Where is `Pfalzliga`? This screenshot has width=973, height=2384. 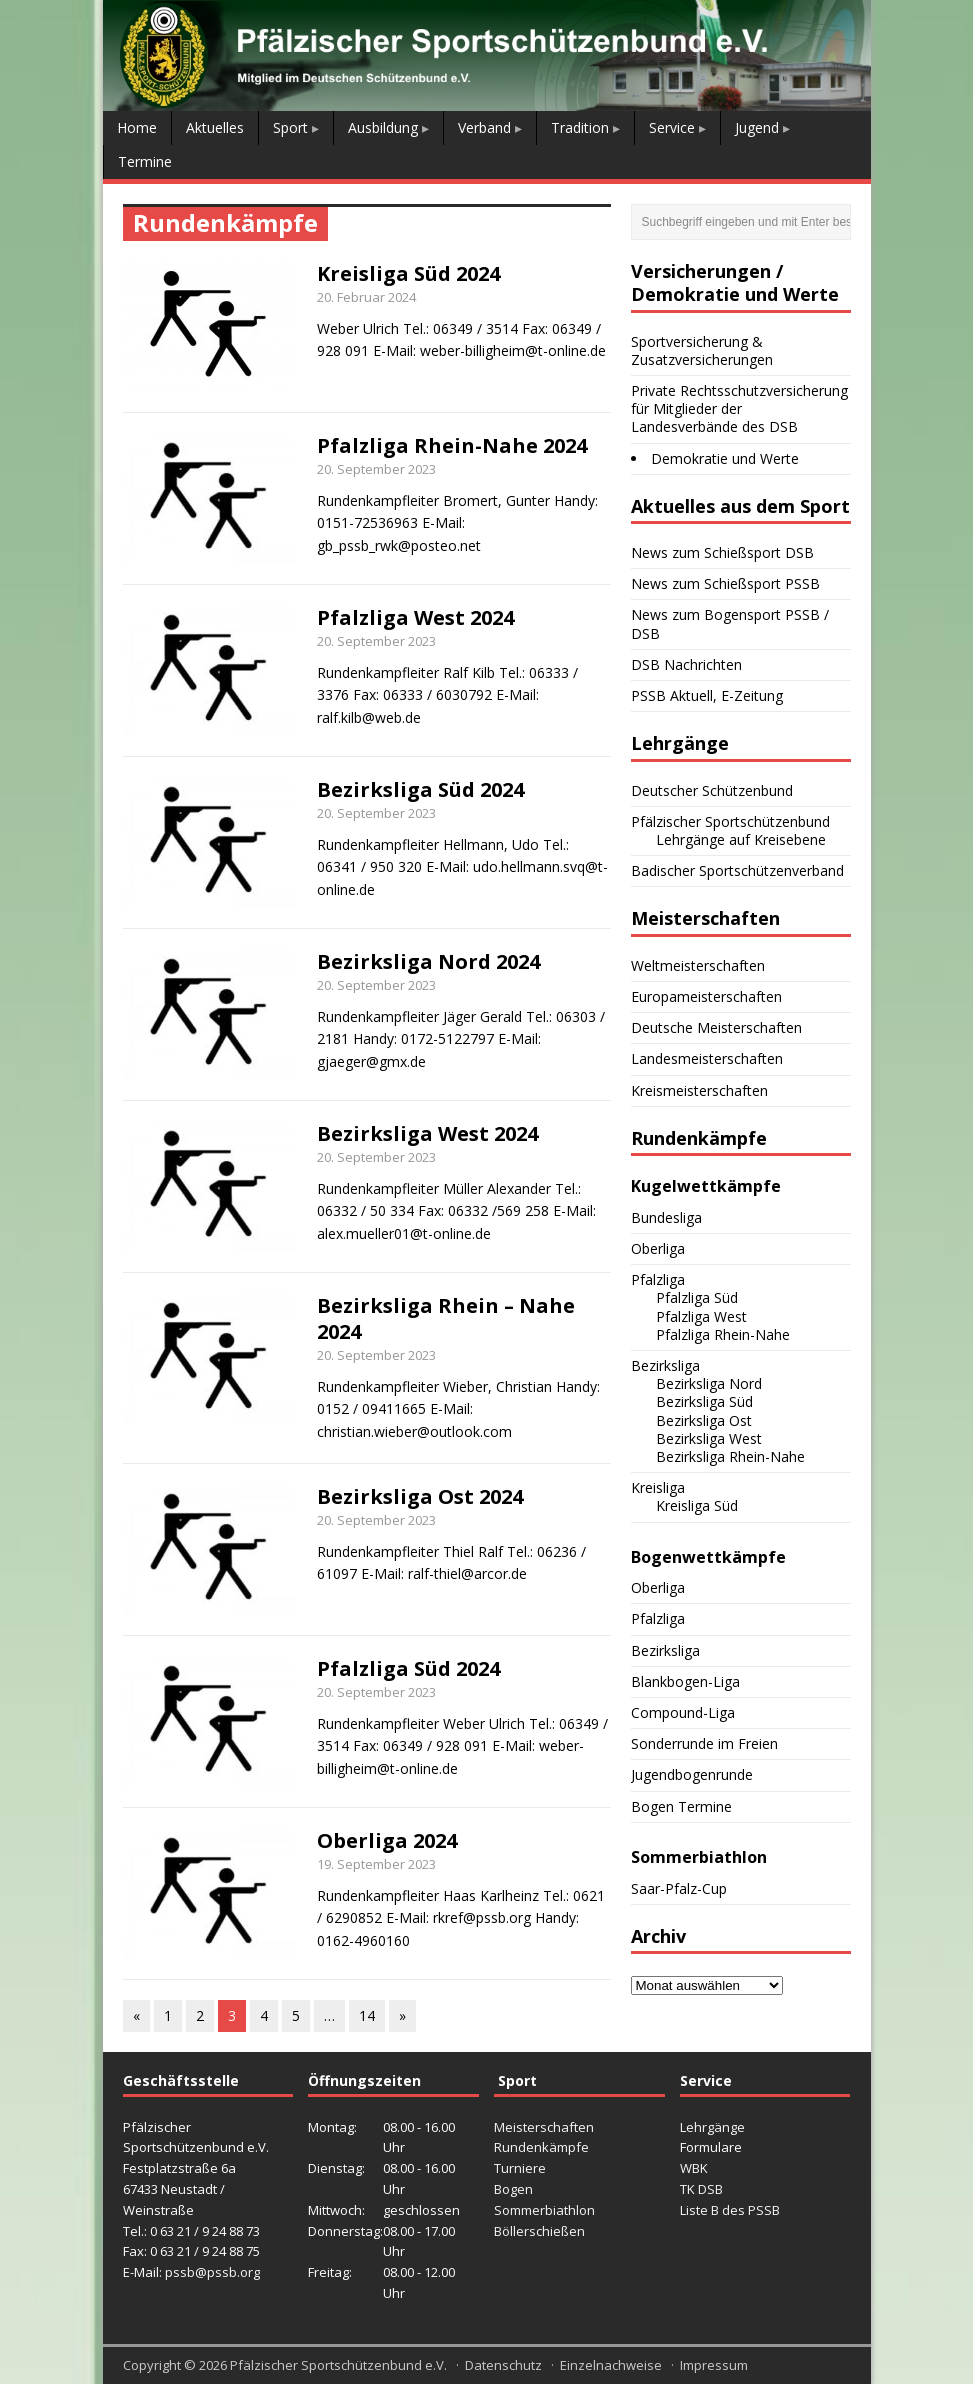 Pfalzliga is located at coordinates (658, 1279).